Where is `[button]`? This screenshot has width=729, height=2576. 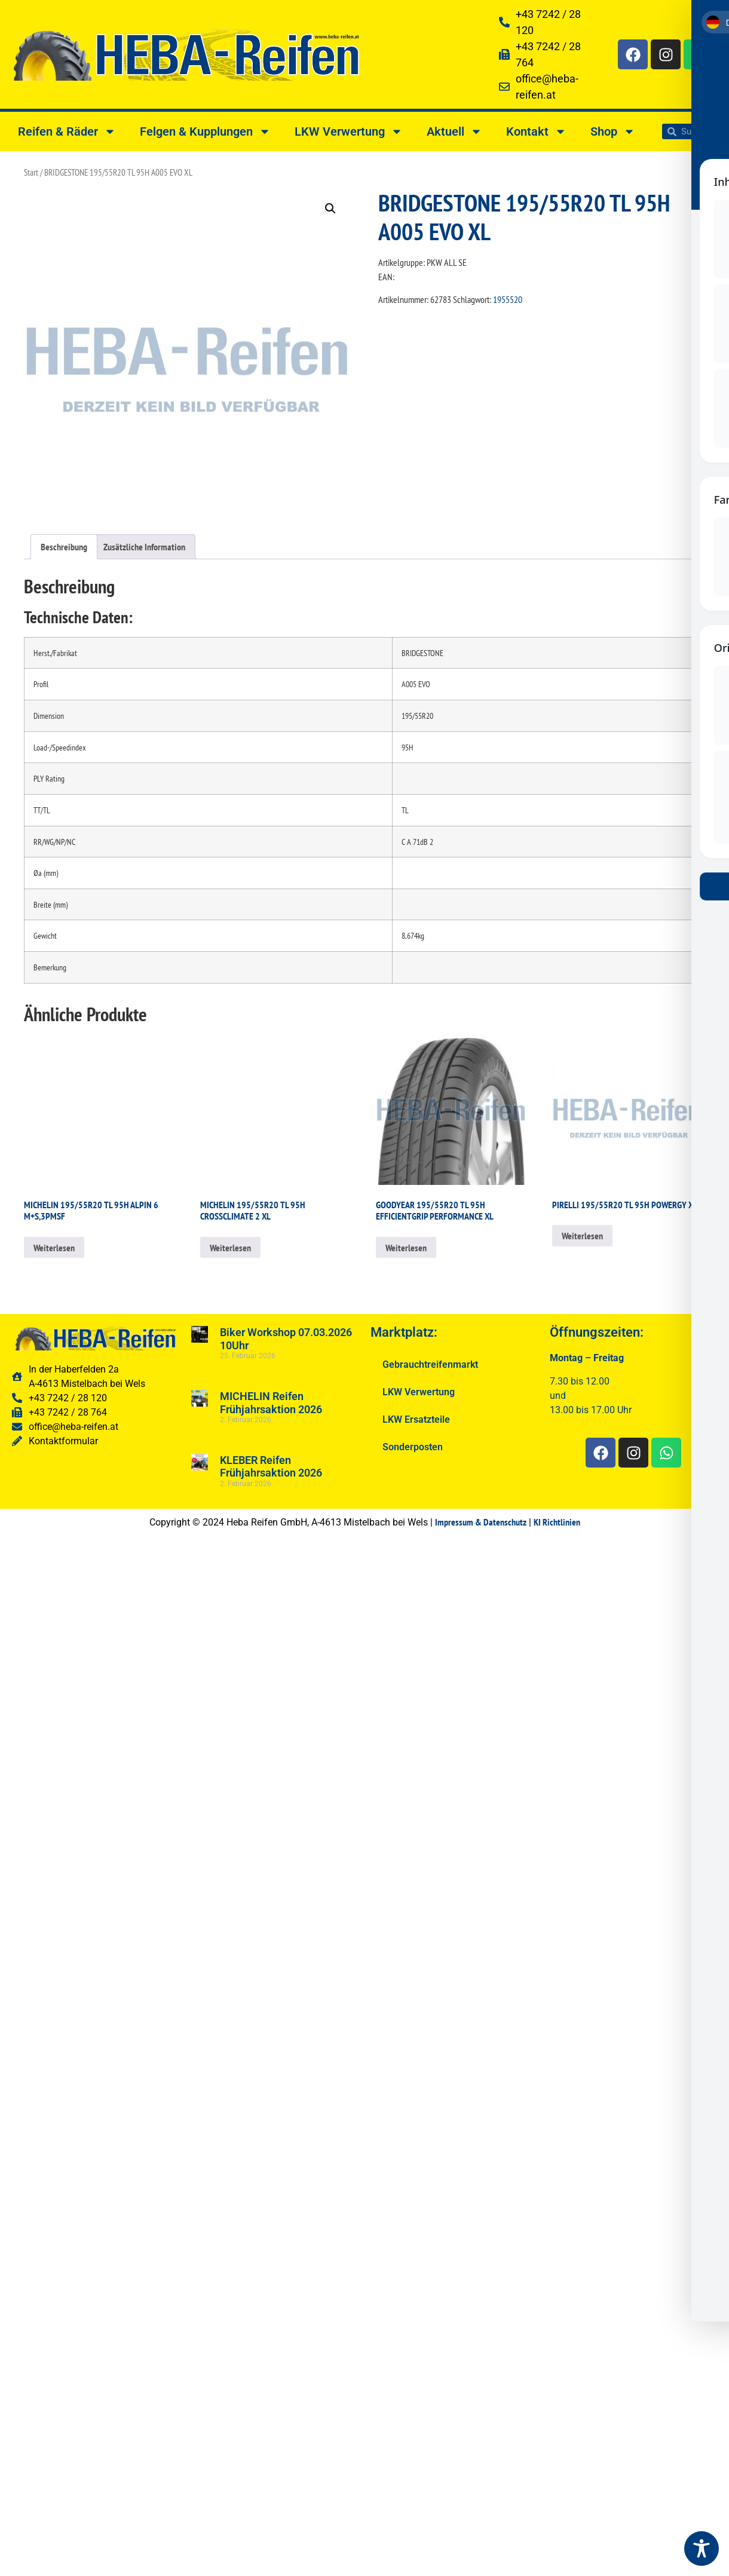
[button] is located at coordinates (330, 208).